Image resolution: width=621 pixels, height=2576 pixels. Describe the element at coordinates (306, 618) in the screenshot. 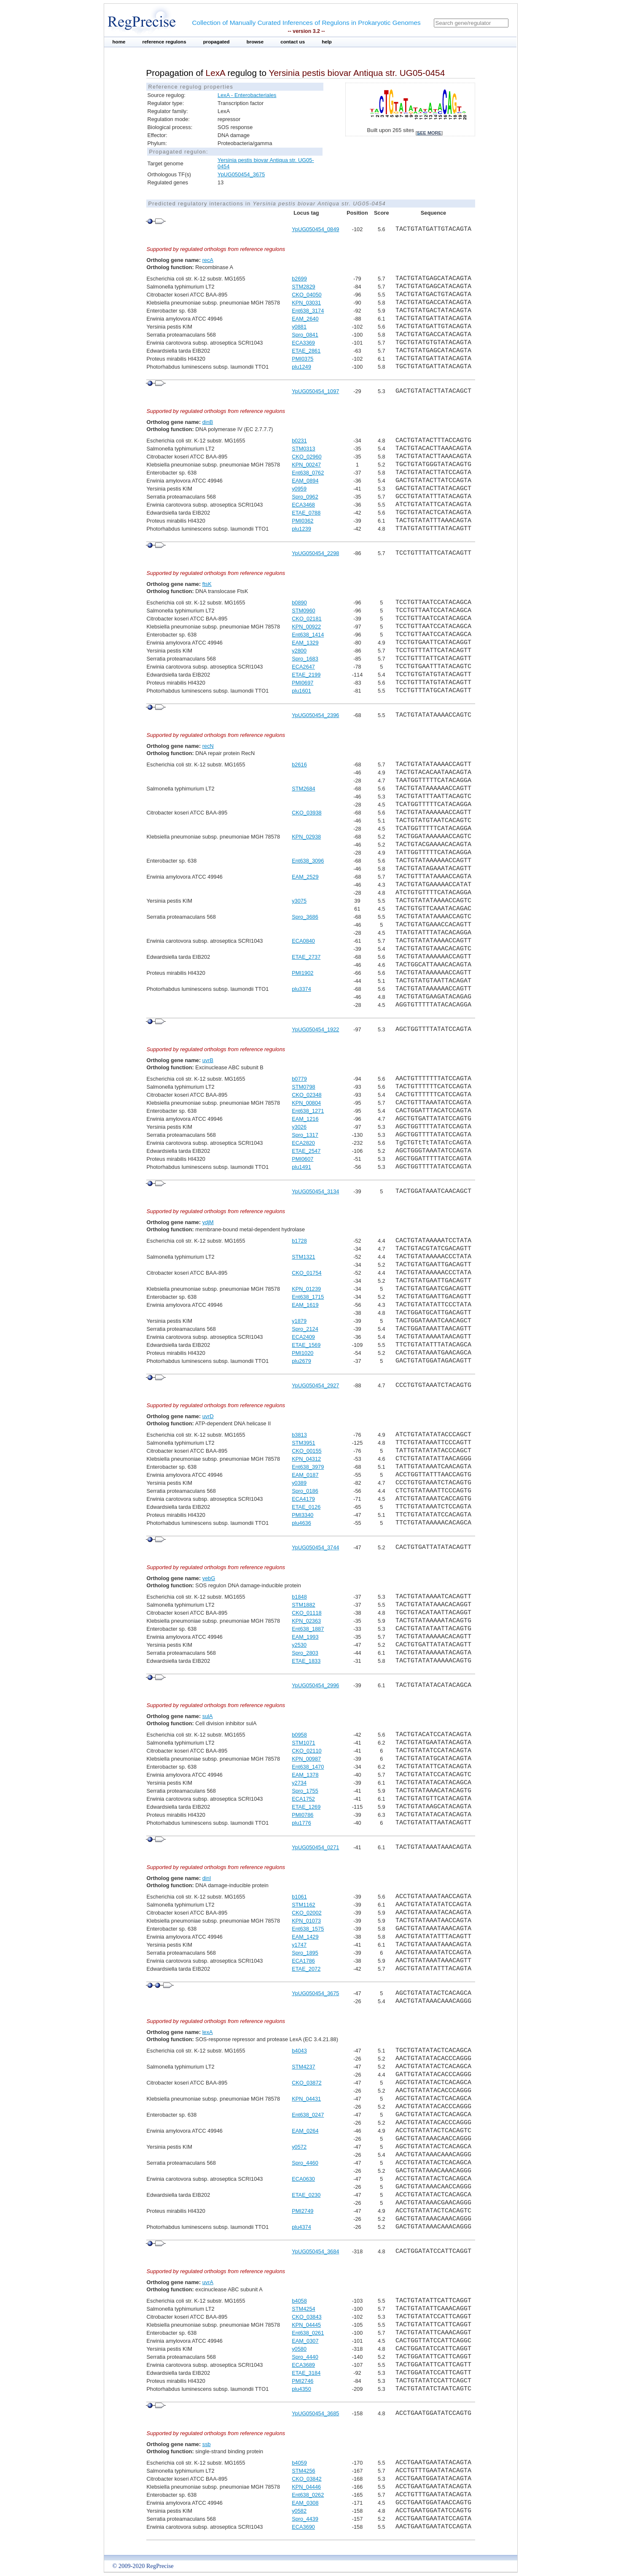

I see `CKO_02181` at that location.